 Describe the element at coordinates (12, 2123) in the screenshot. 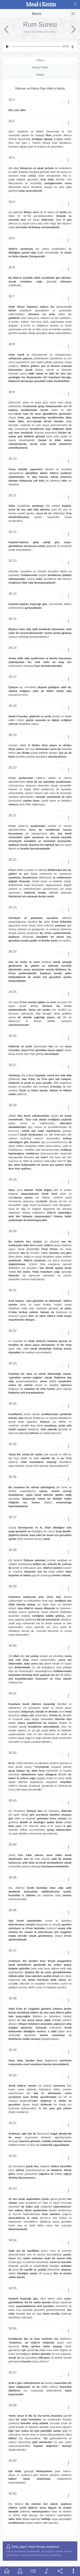

I see `30:51` at that location.